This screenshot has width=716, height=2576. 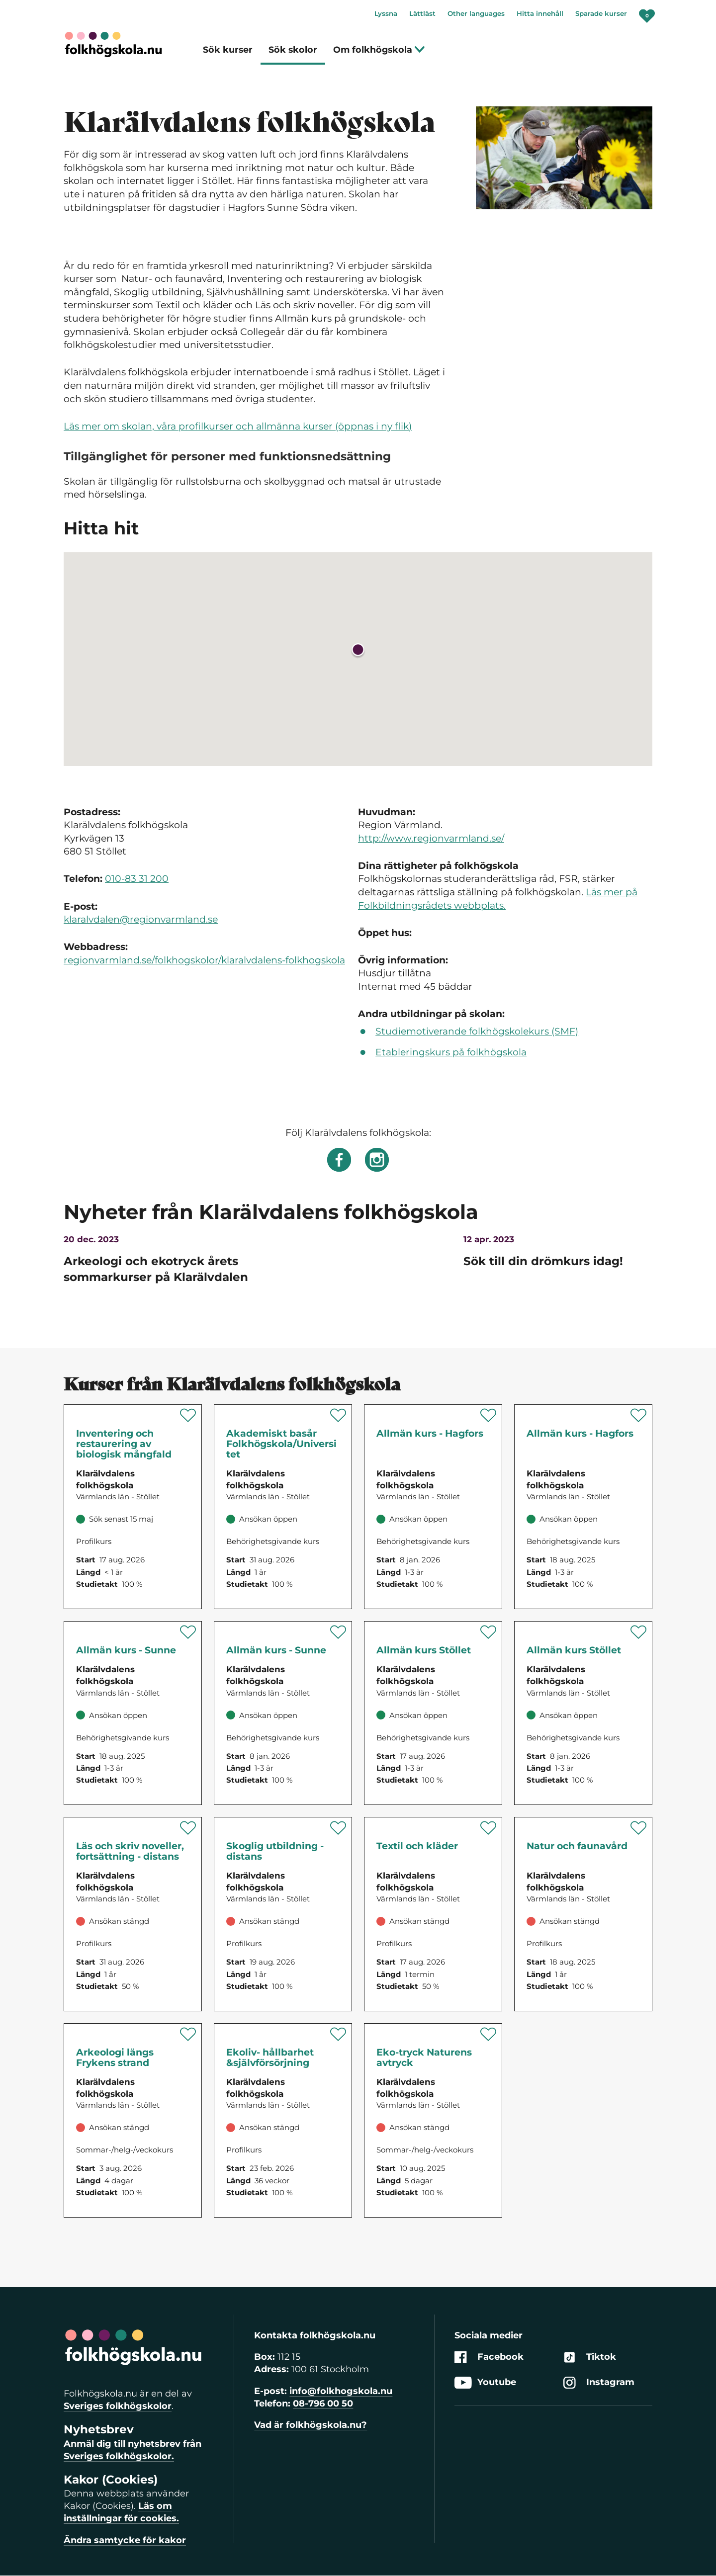 I want to click on 010-83 31 200, so click(x=137, y=878).